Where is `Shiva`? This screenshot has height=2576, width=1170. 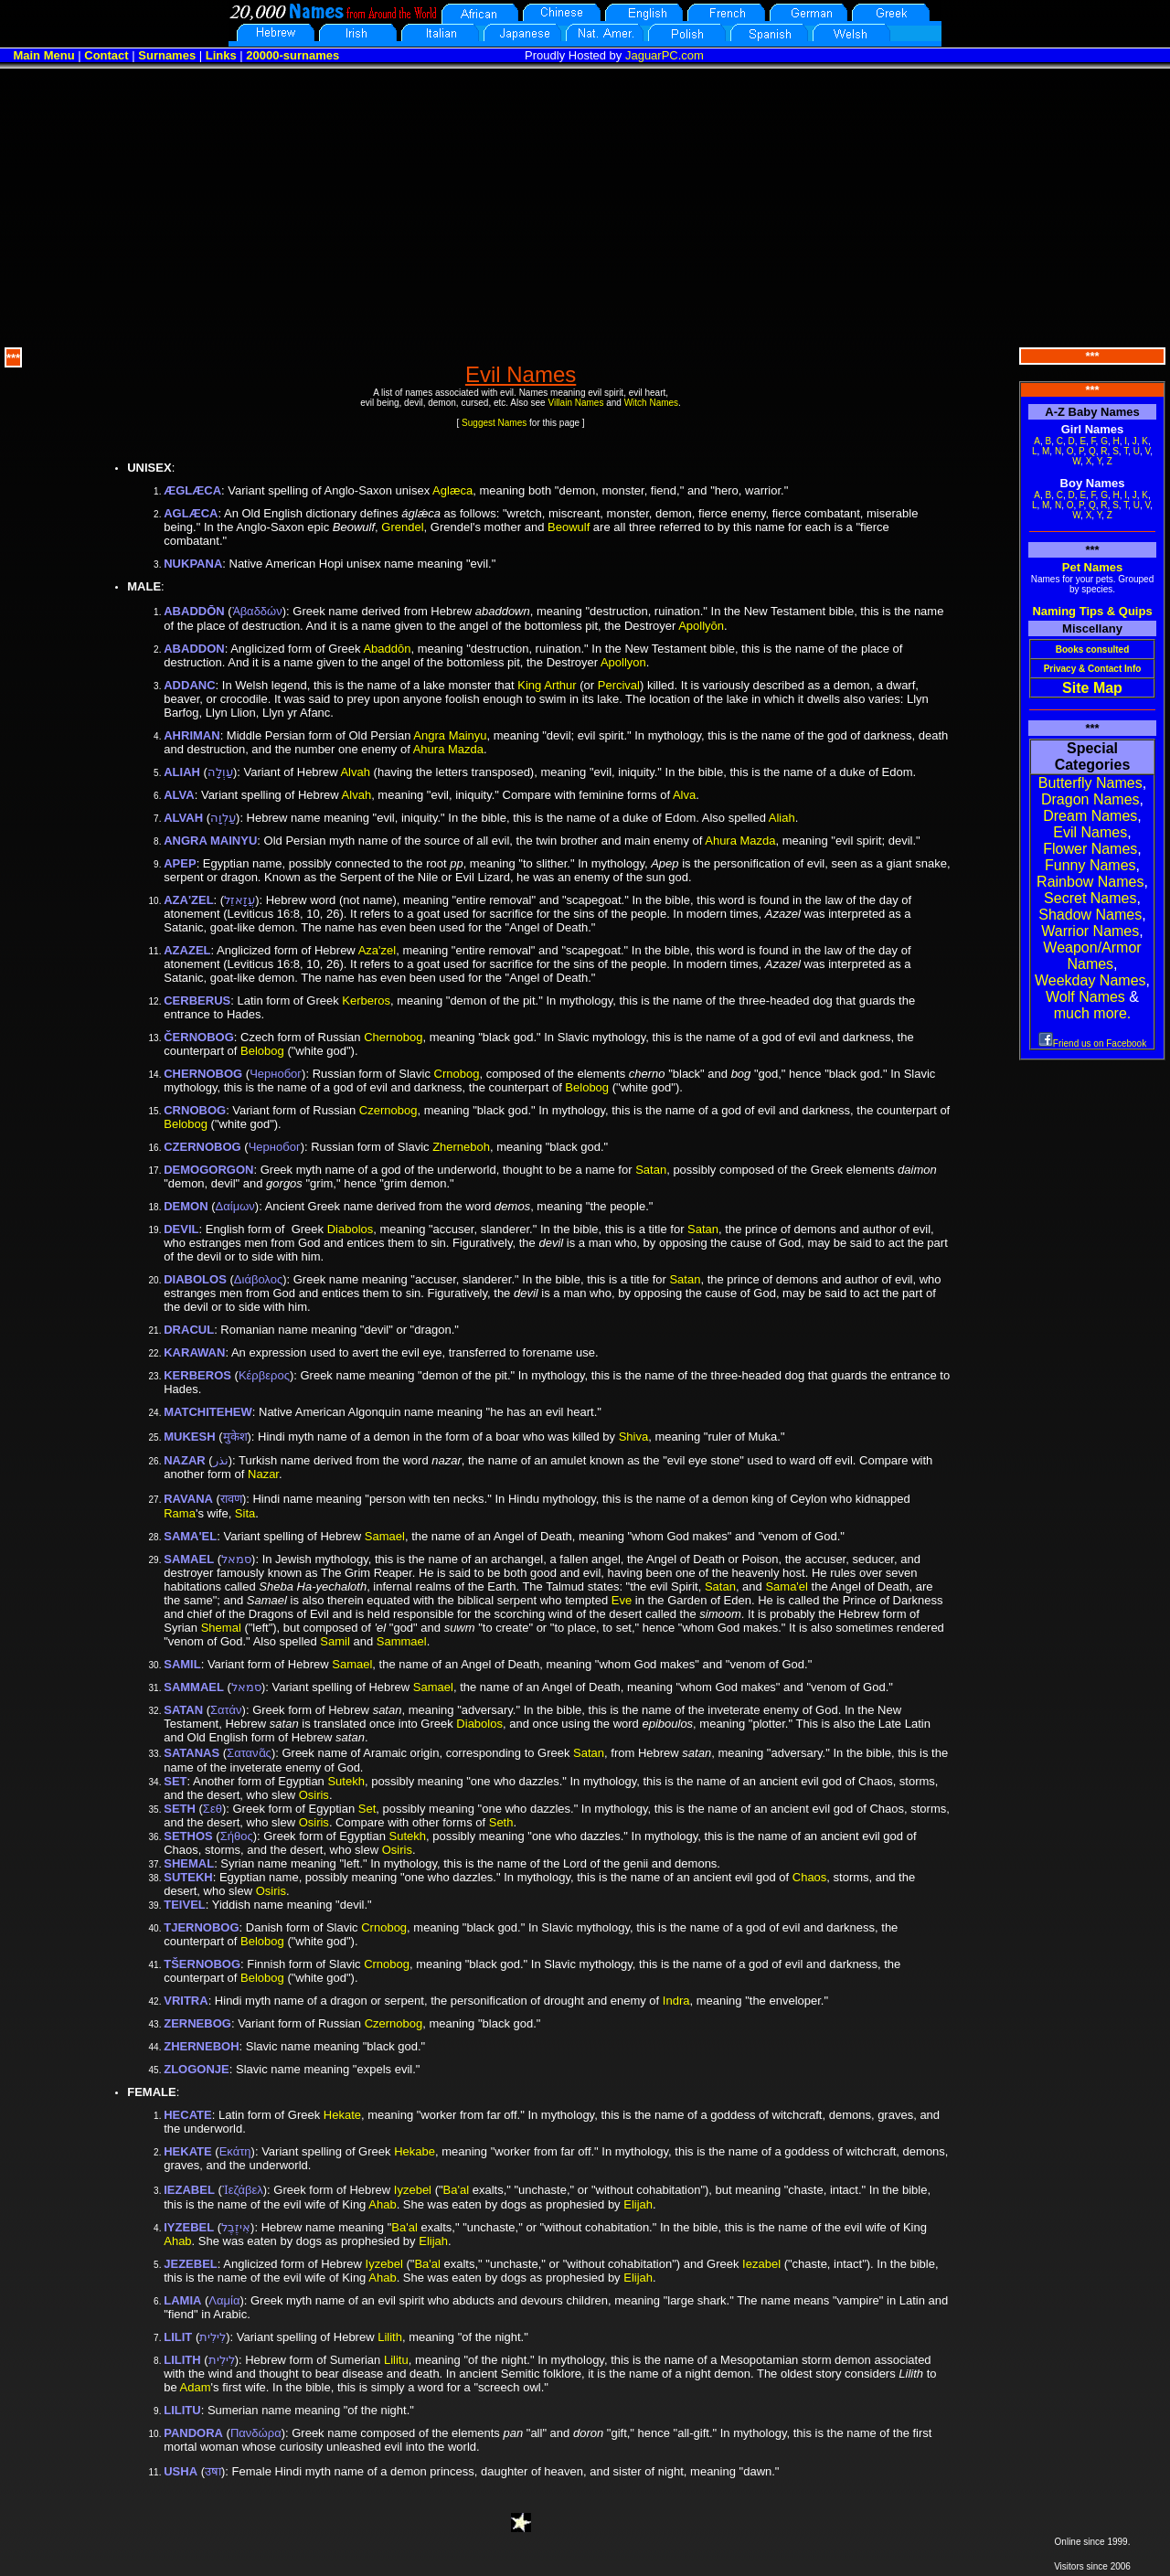
Shiva is located at coordinates (634, 1436).